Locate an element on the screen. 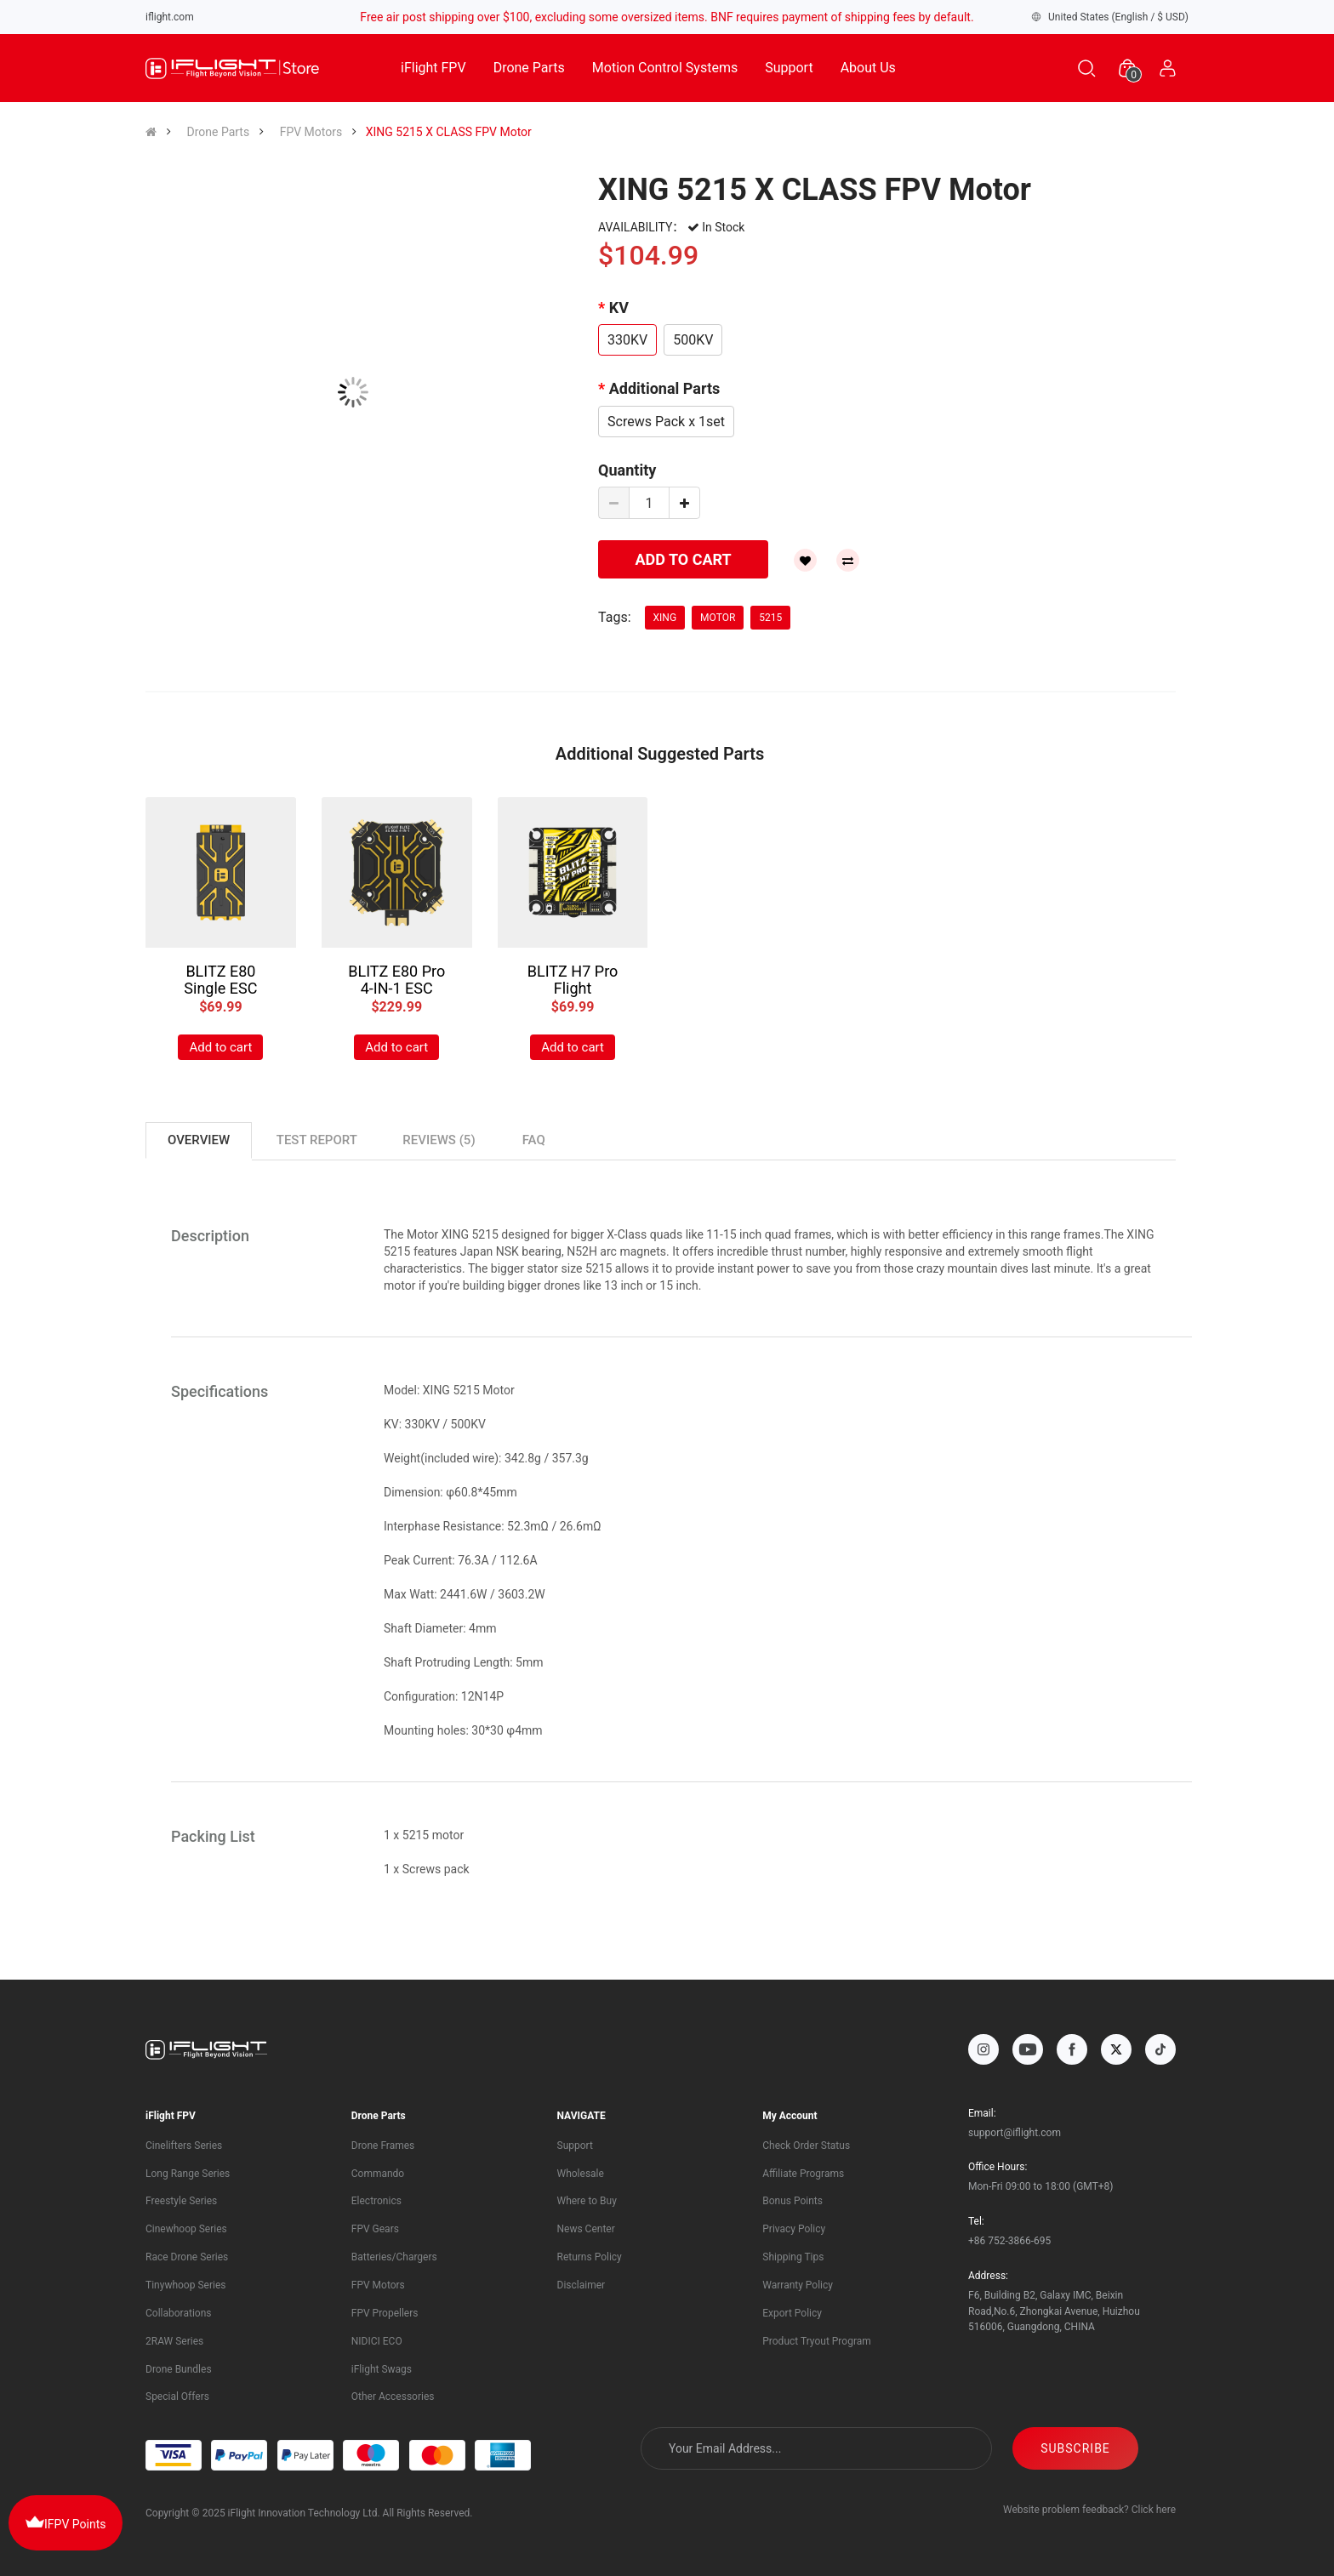 The width and height of the screenshot is (1334, 2576). Affiliate Programs is located at coordinates (803, 2174).